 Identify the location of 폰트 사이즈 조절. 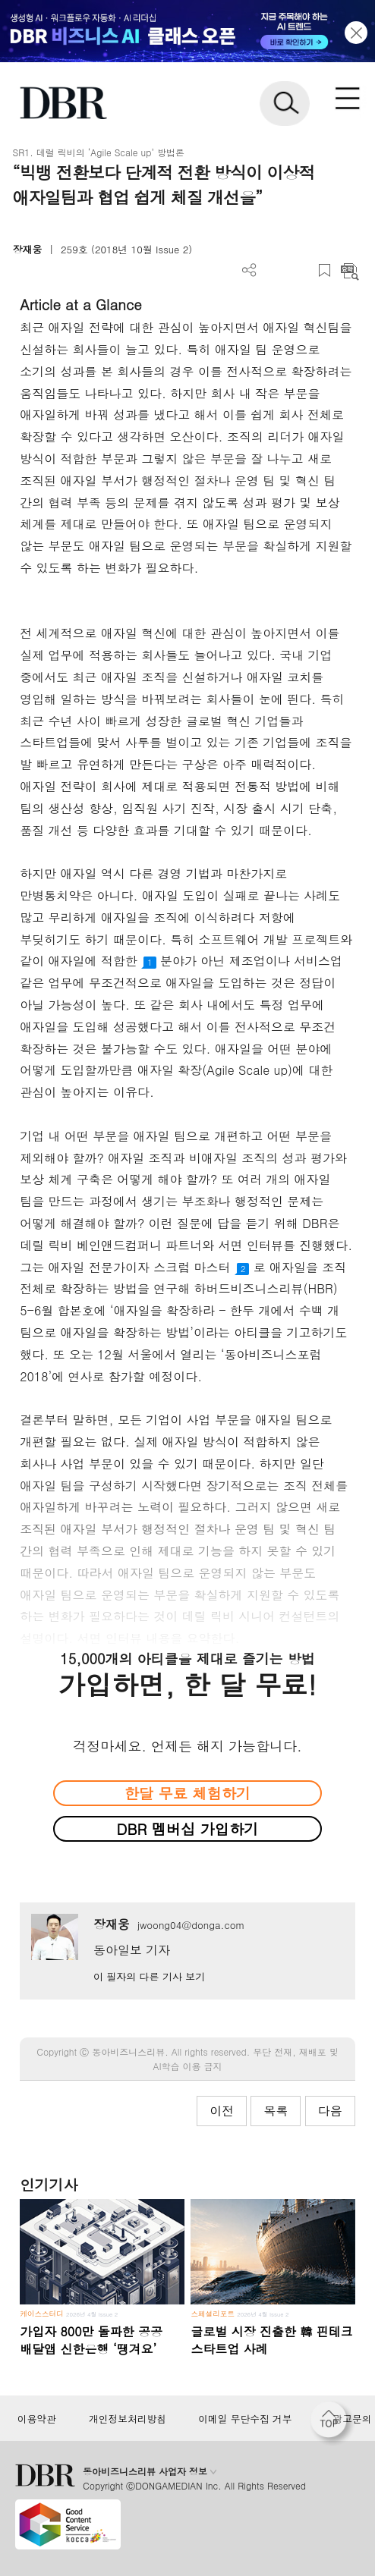
(299, 270).